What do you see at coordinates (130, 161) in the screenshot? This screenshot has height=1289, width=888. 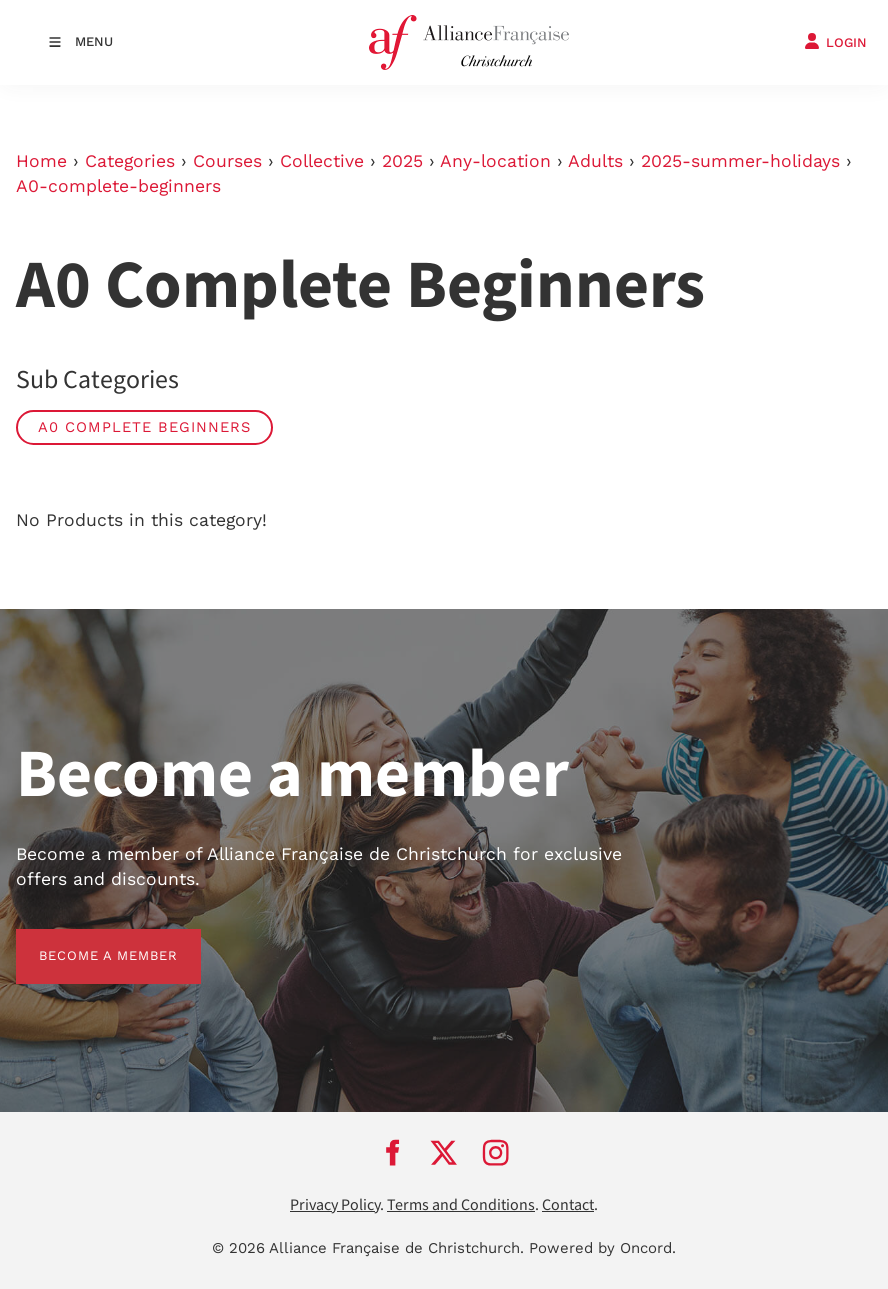 I see `Categories` at bounding box center [130, 161].